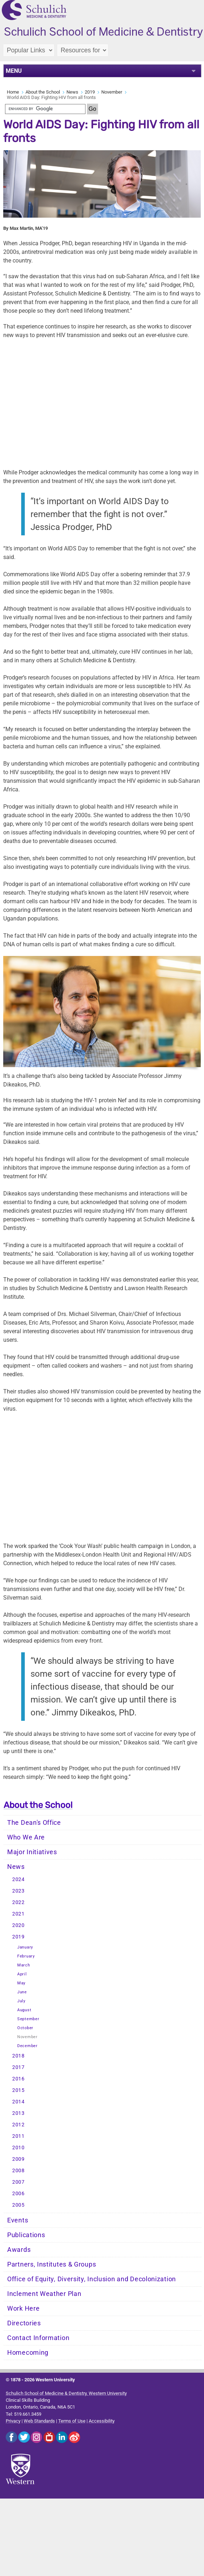 This screenshot has width=204, height=2576. I want to click on December, so click(27, 2046).